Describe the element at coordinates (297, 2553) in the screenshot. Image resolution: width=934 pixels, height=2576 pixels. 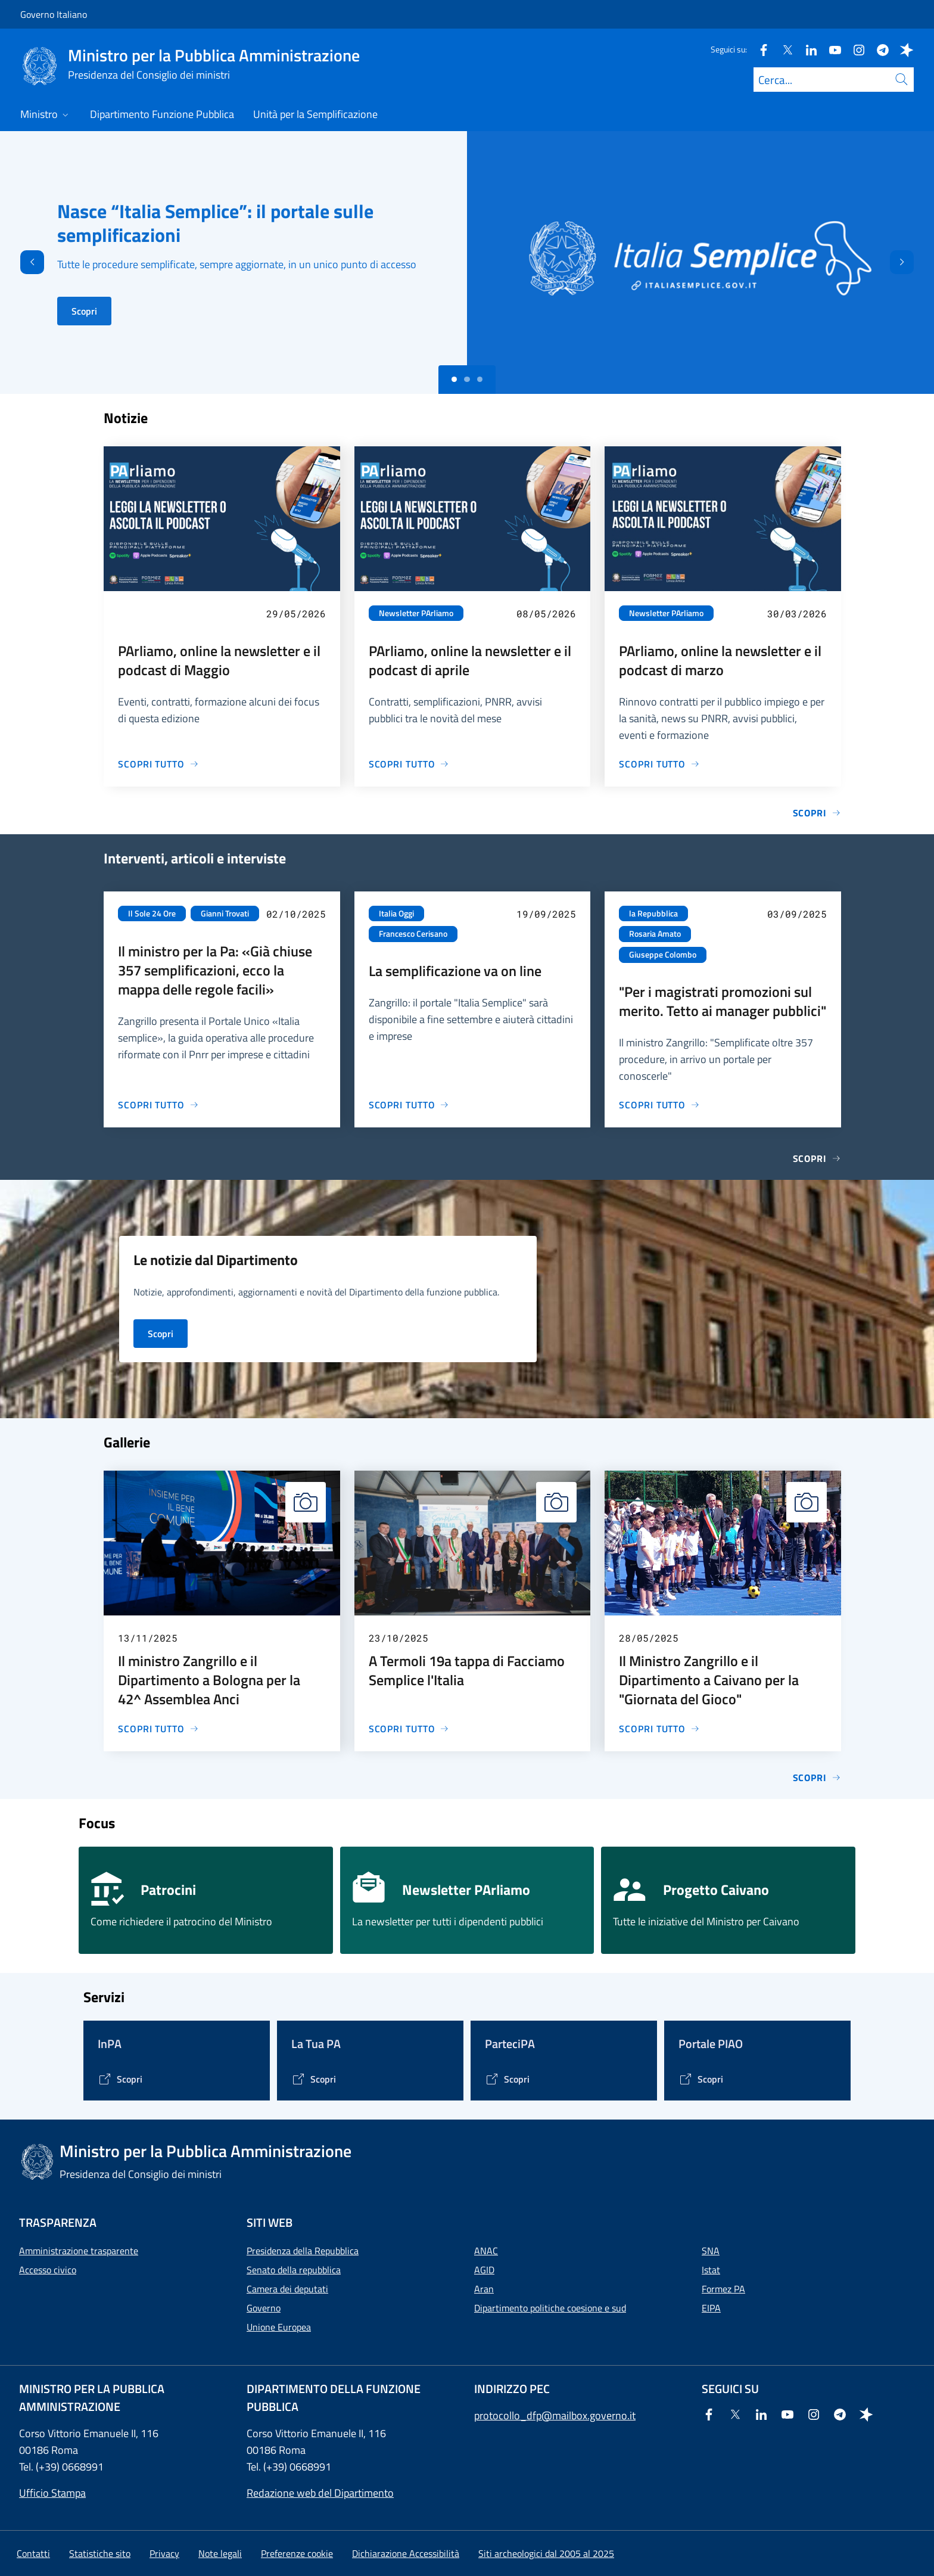
I see `[button]` at that location.